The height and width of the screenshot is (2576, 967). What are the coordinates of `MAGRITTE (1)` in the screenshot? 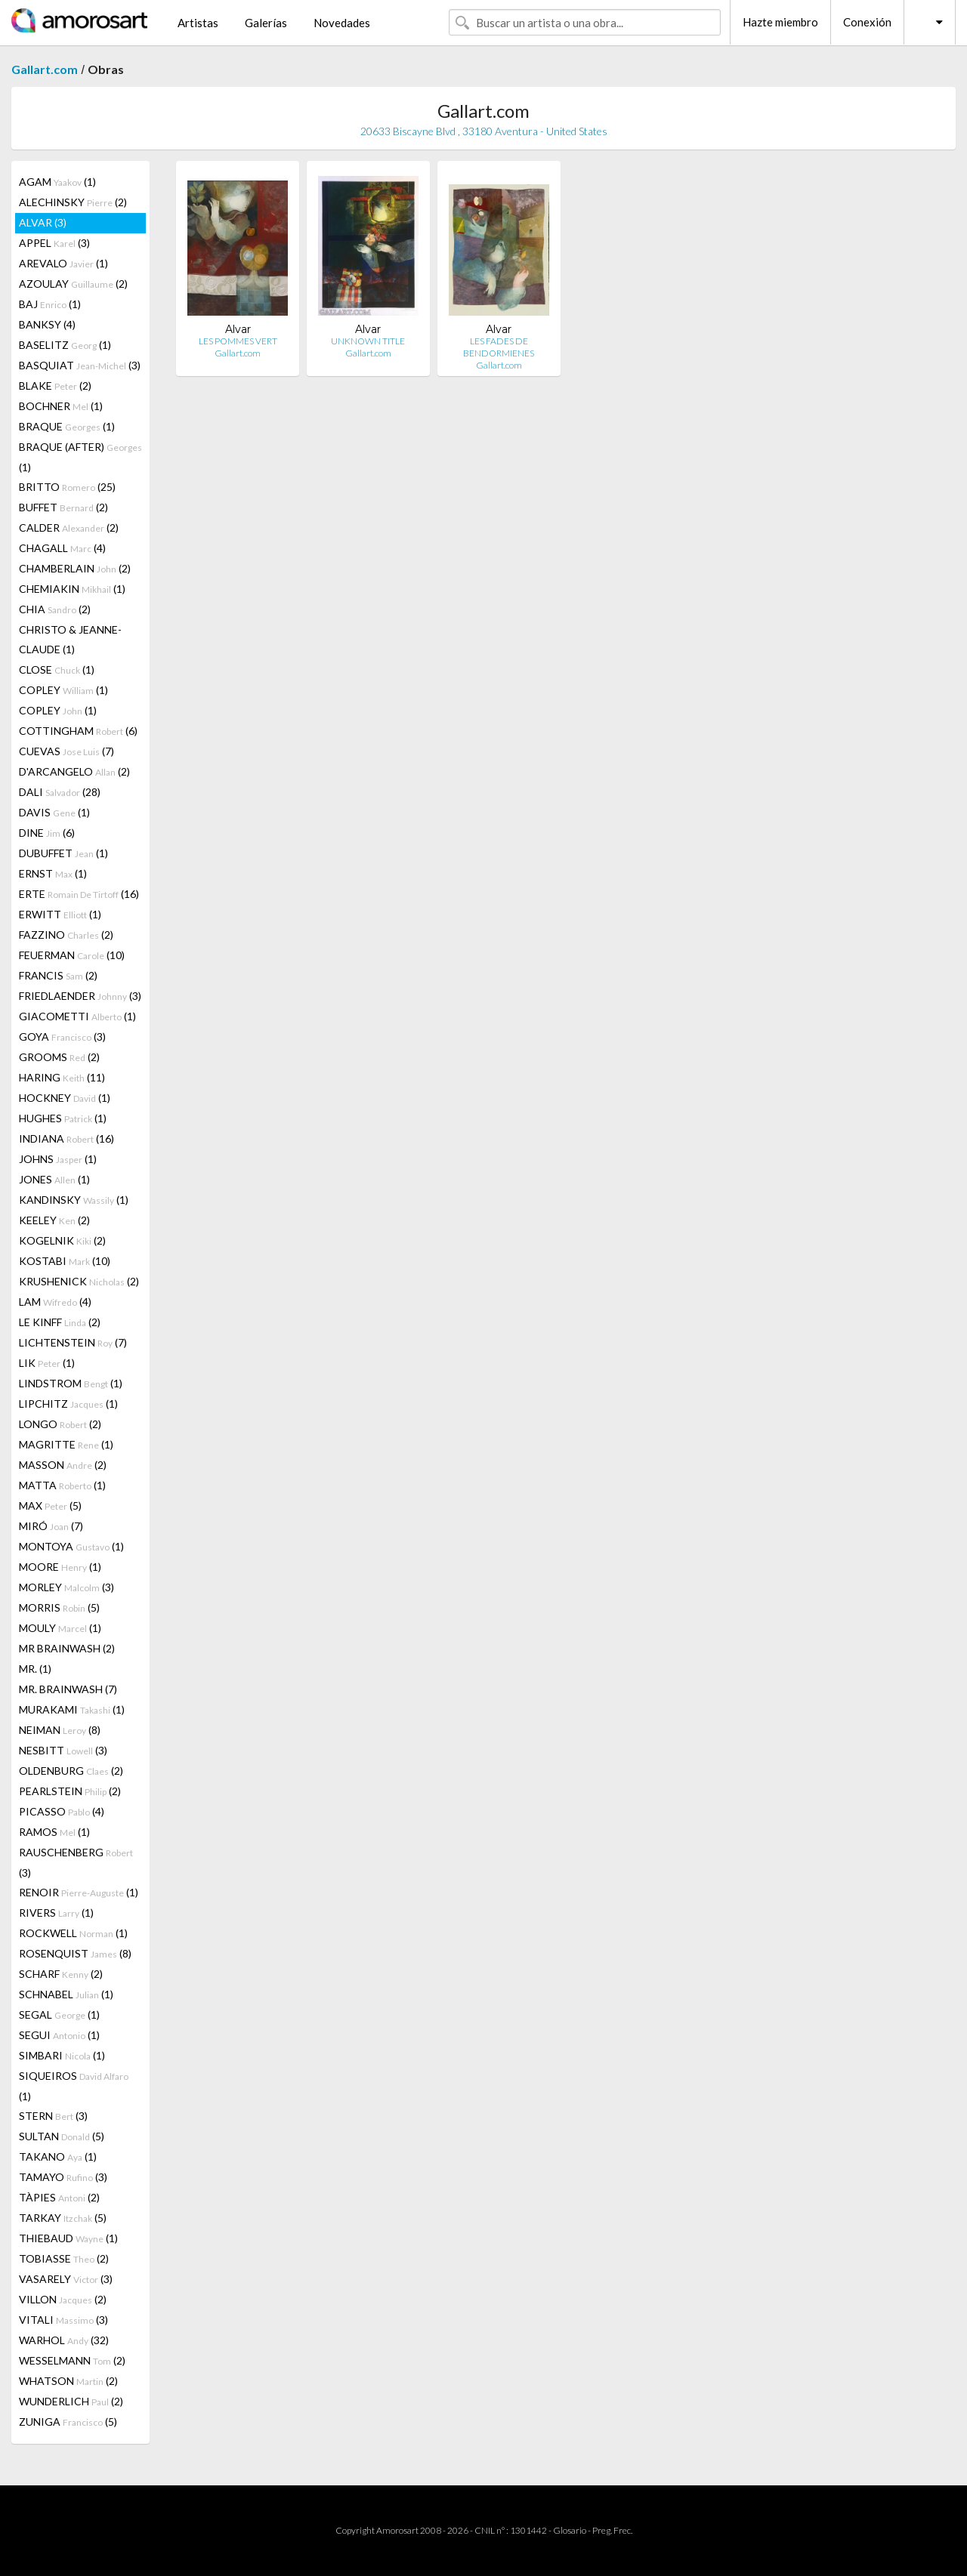 It's located at (66, 1444).